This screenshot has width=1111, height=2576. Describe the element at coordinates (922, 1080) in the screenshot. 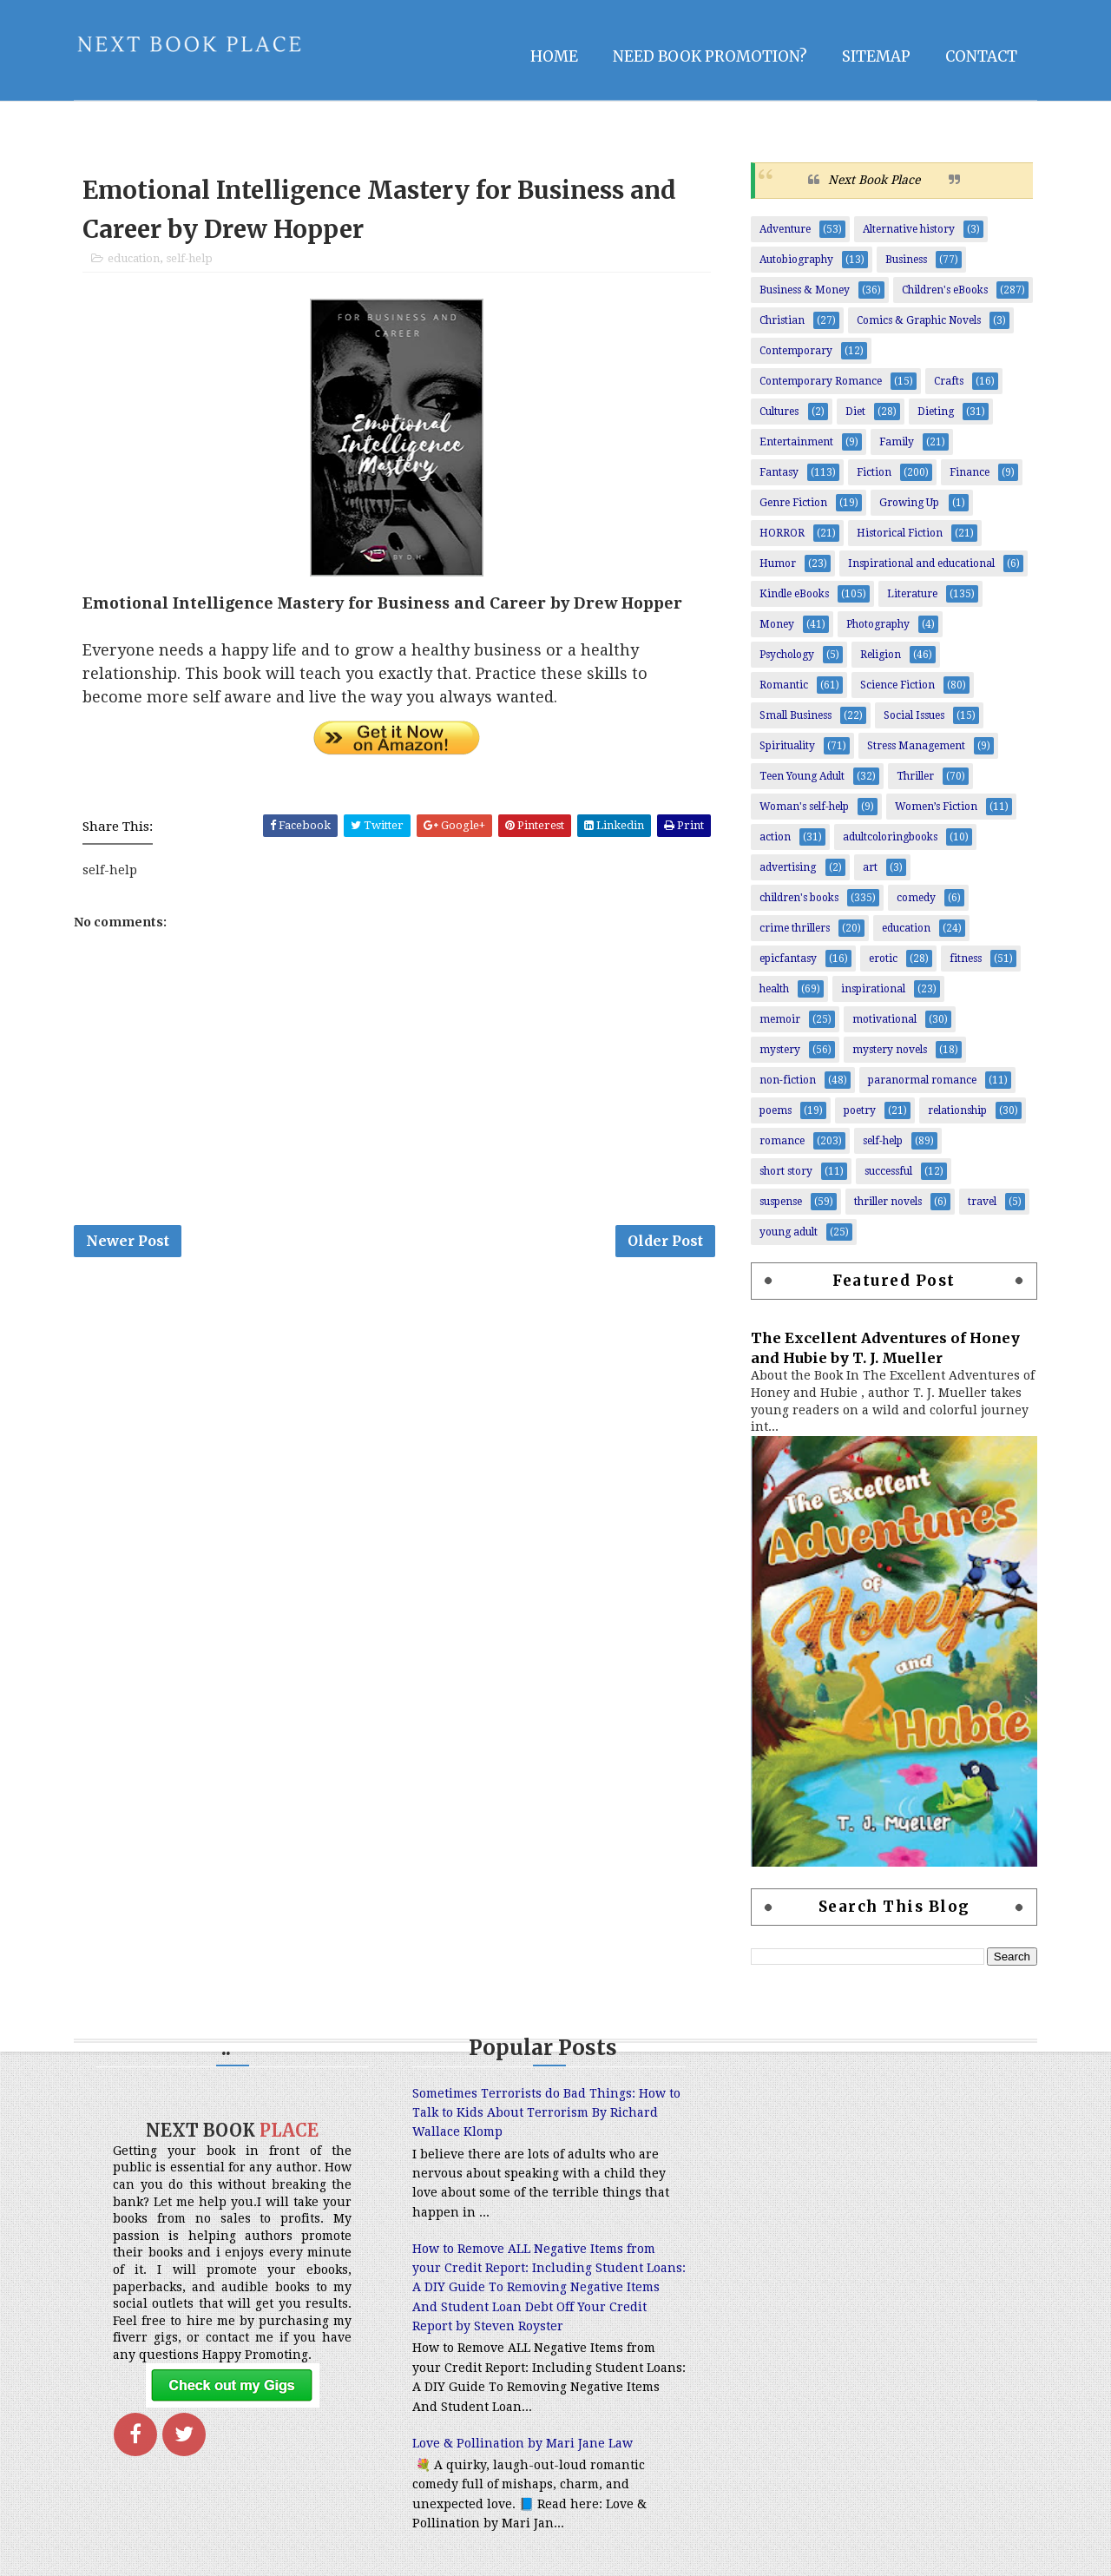

I see `paranormal romance` at that location.